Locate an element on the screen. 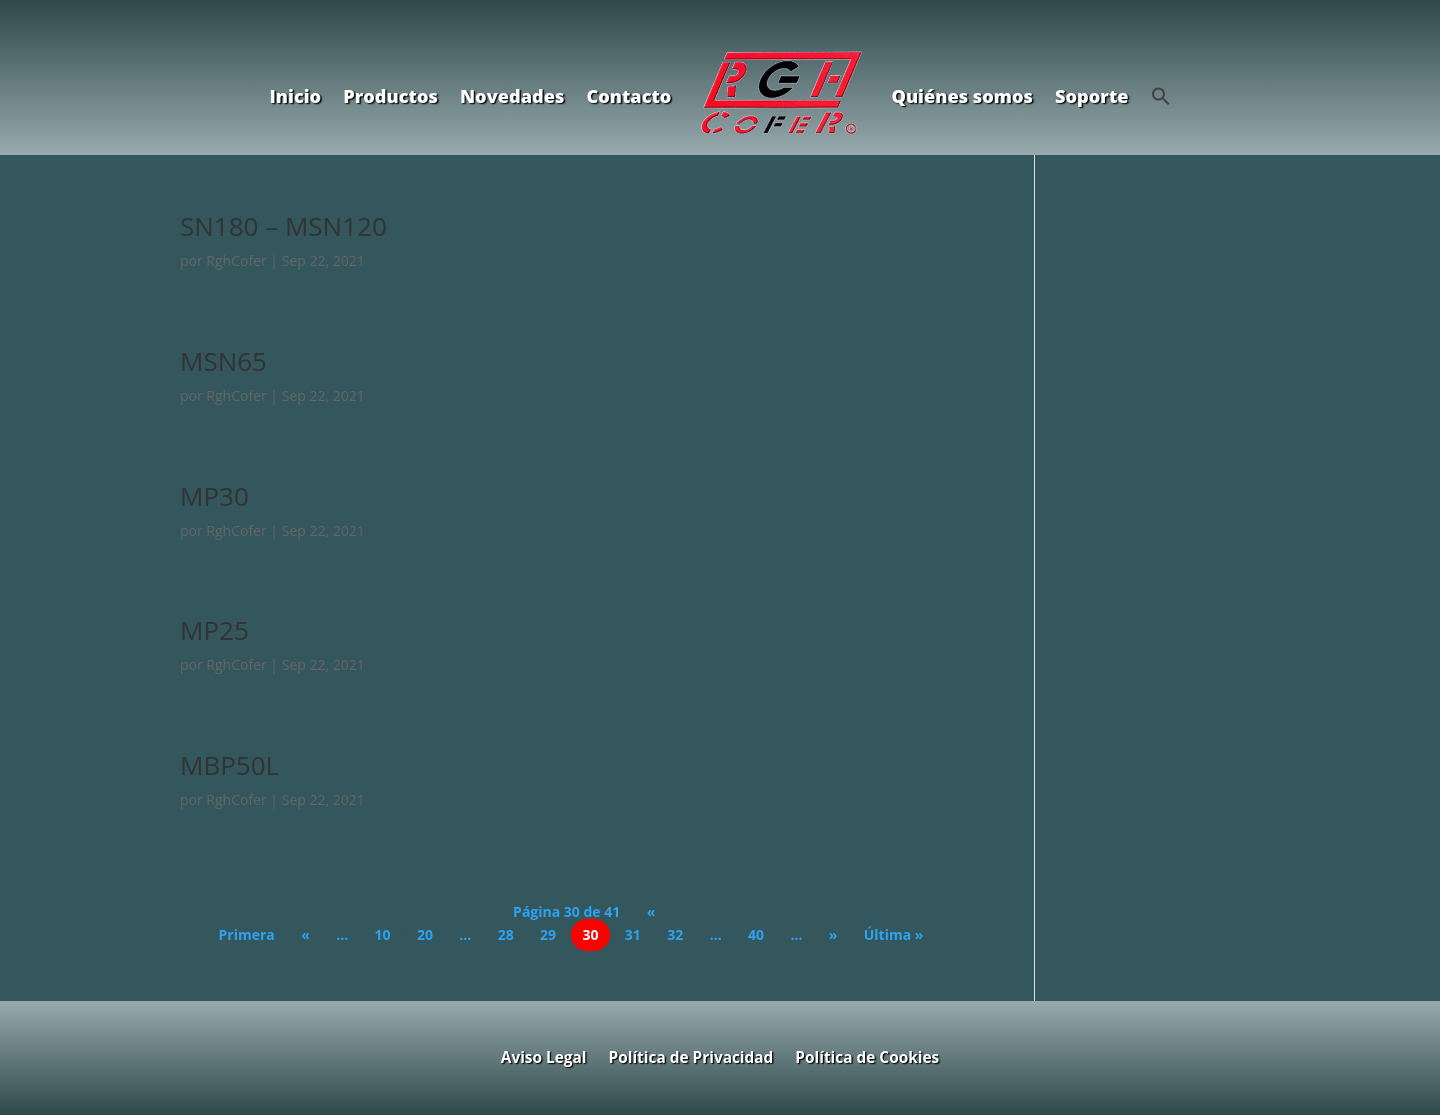 This screenshot has height=1115, width=1440. Soporte is located at coordinates (1092, 96).